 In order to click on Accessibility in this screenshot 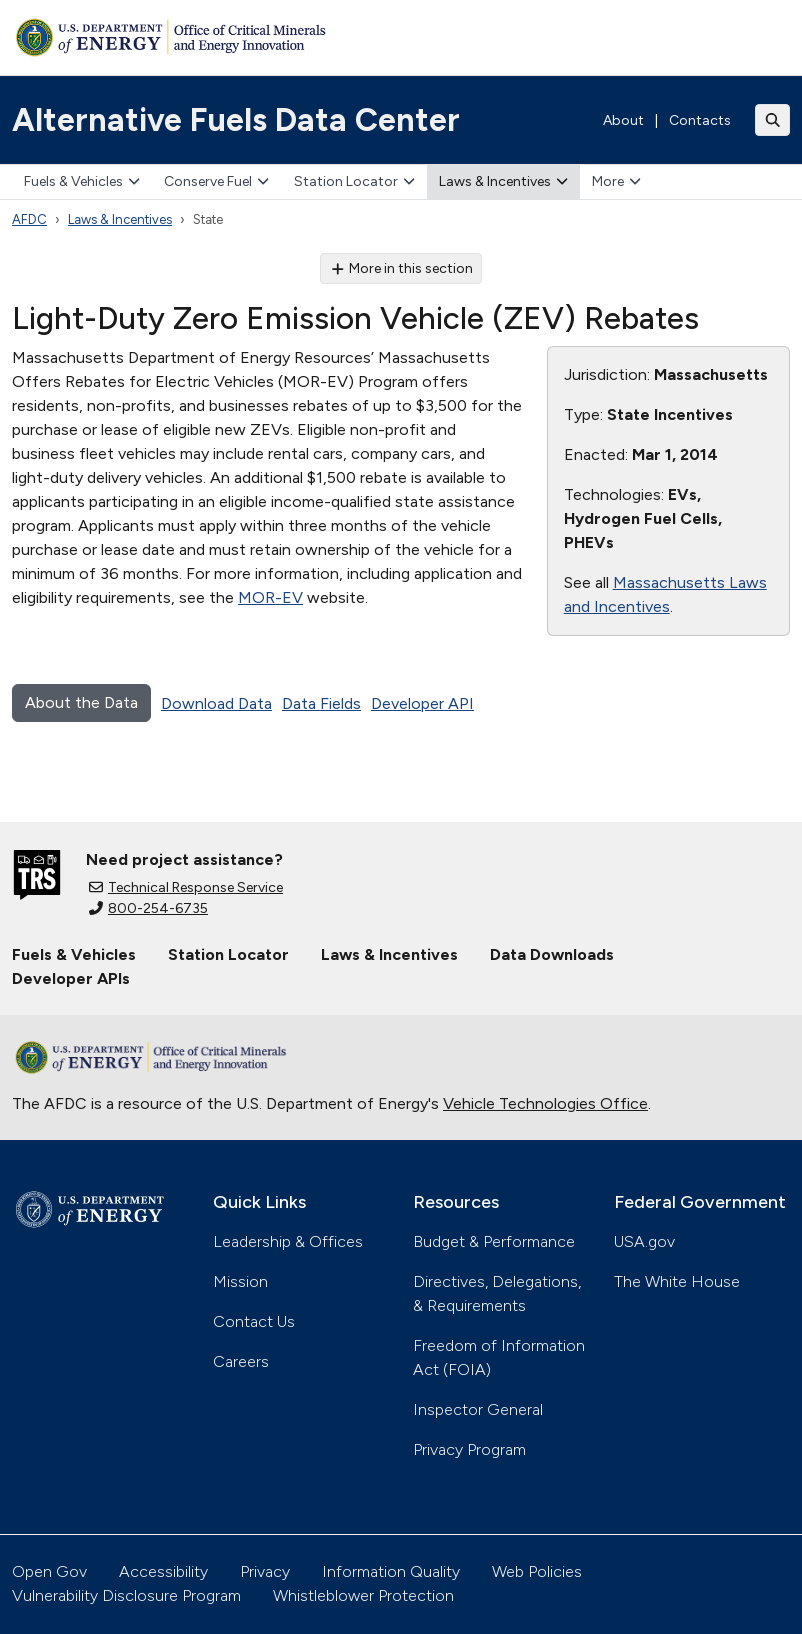, I will do `click(163, 1571)`.